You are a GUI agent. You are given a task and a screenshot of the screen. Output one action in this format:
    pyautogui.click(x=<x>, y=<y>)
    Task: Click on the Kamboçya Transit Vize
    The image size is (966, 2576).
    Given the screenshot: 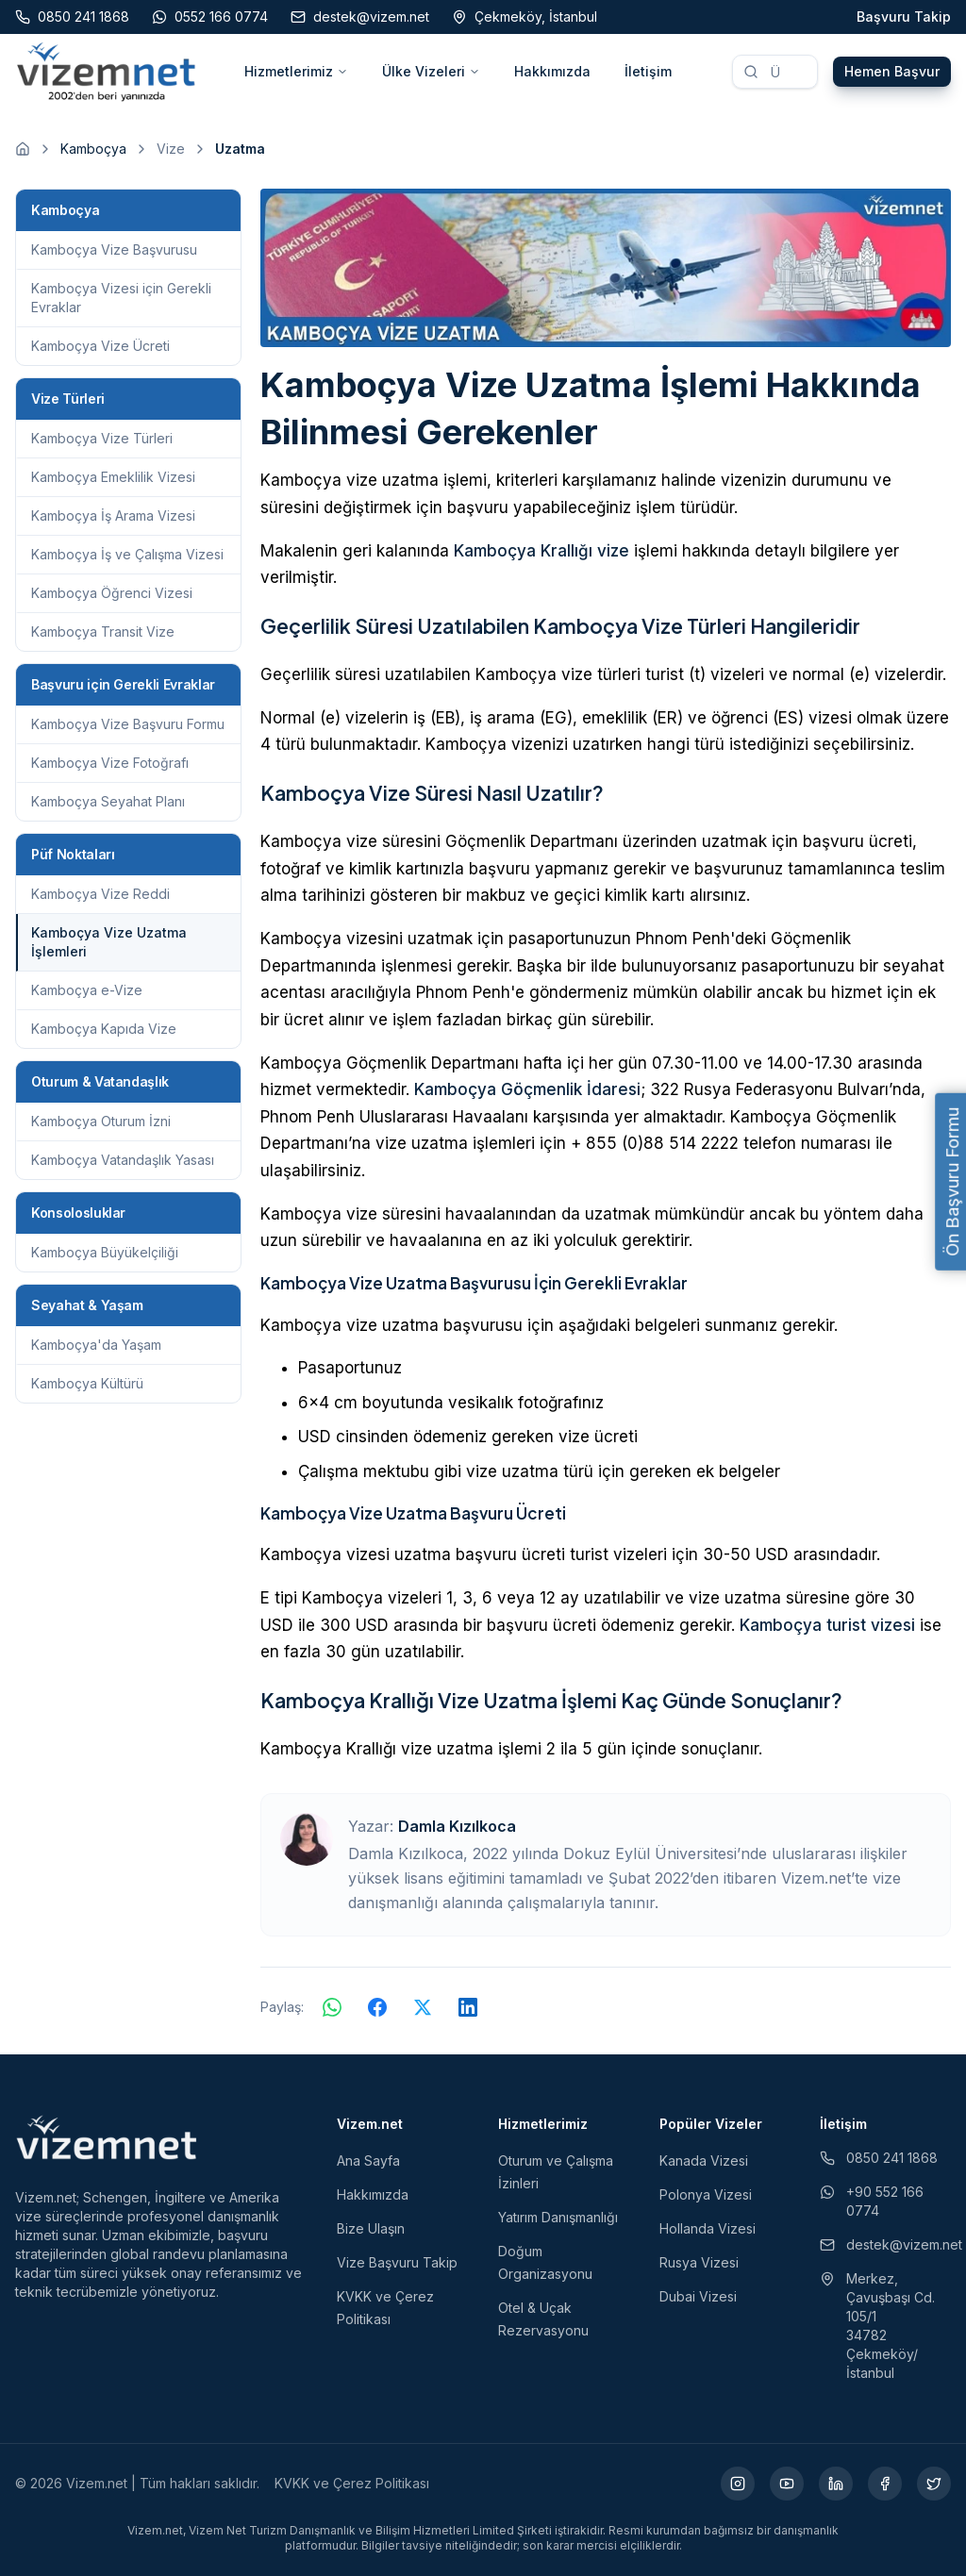 What is the action you would take?
    pyautogui.click(x=103, y=631)
    